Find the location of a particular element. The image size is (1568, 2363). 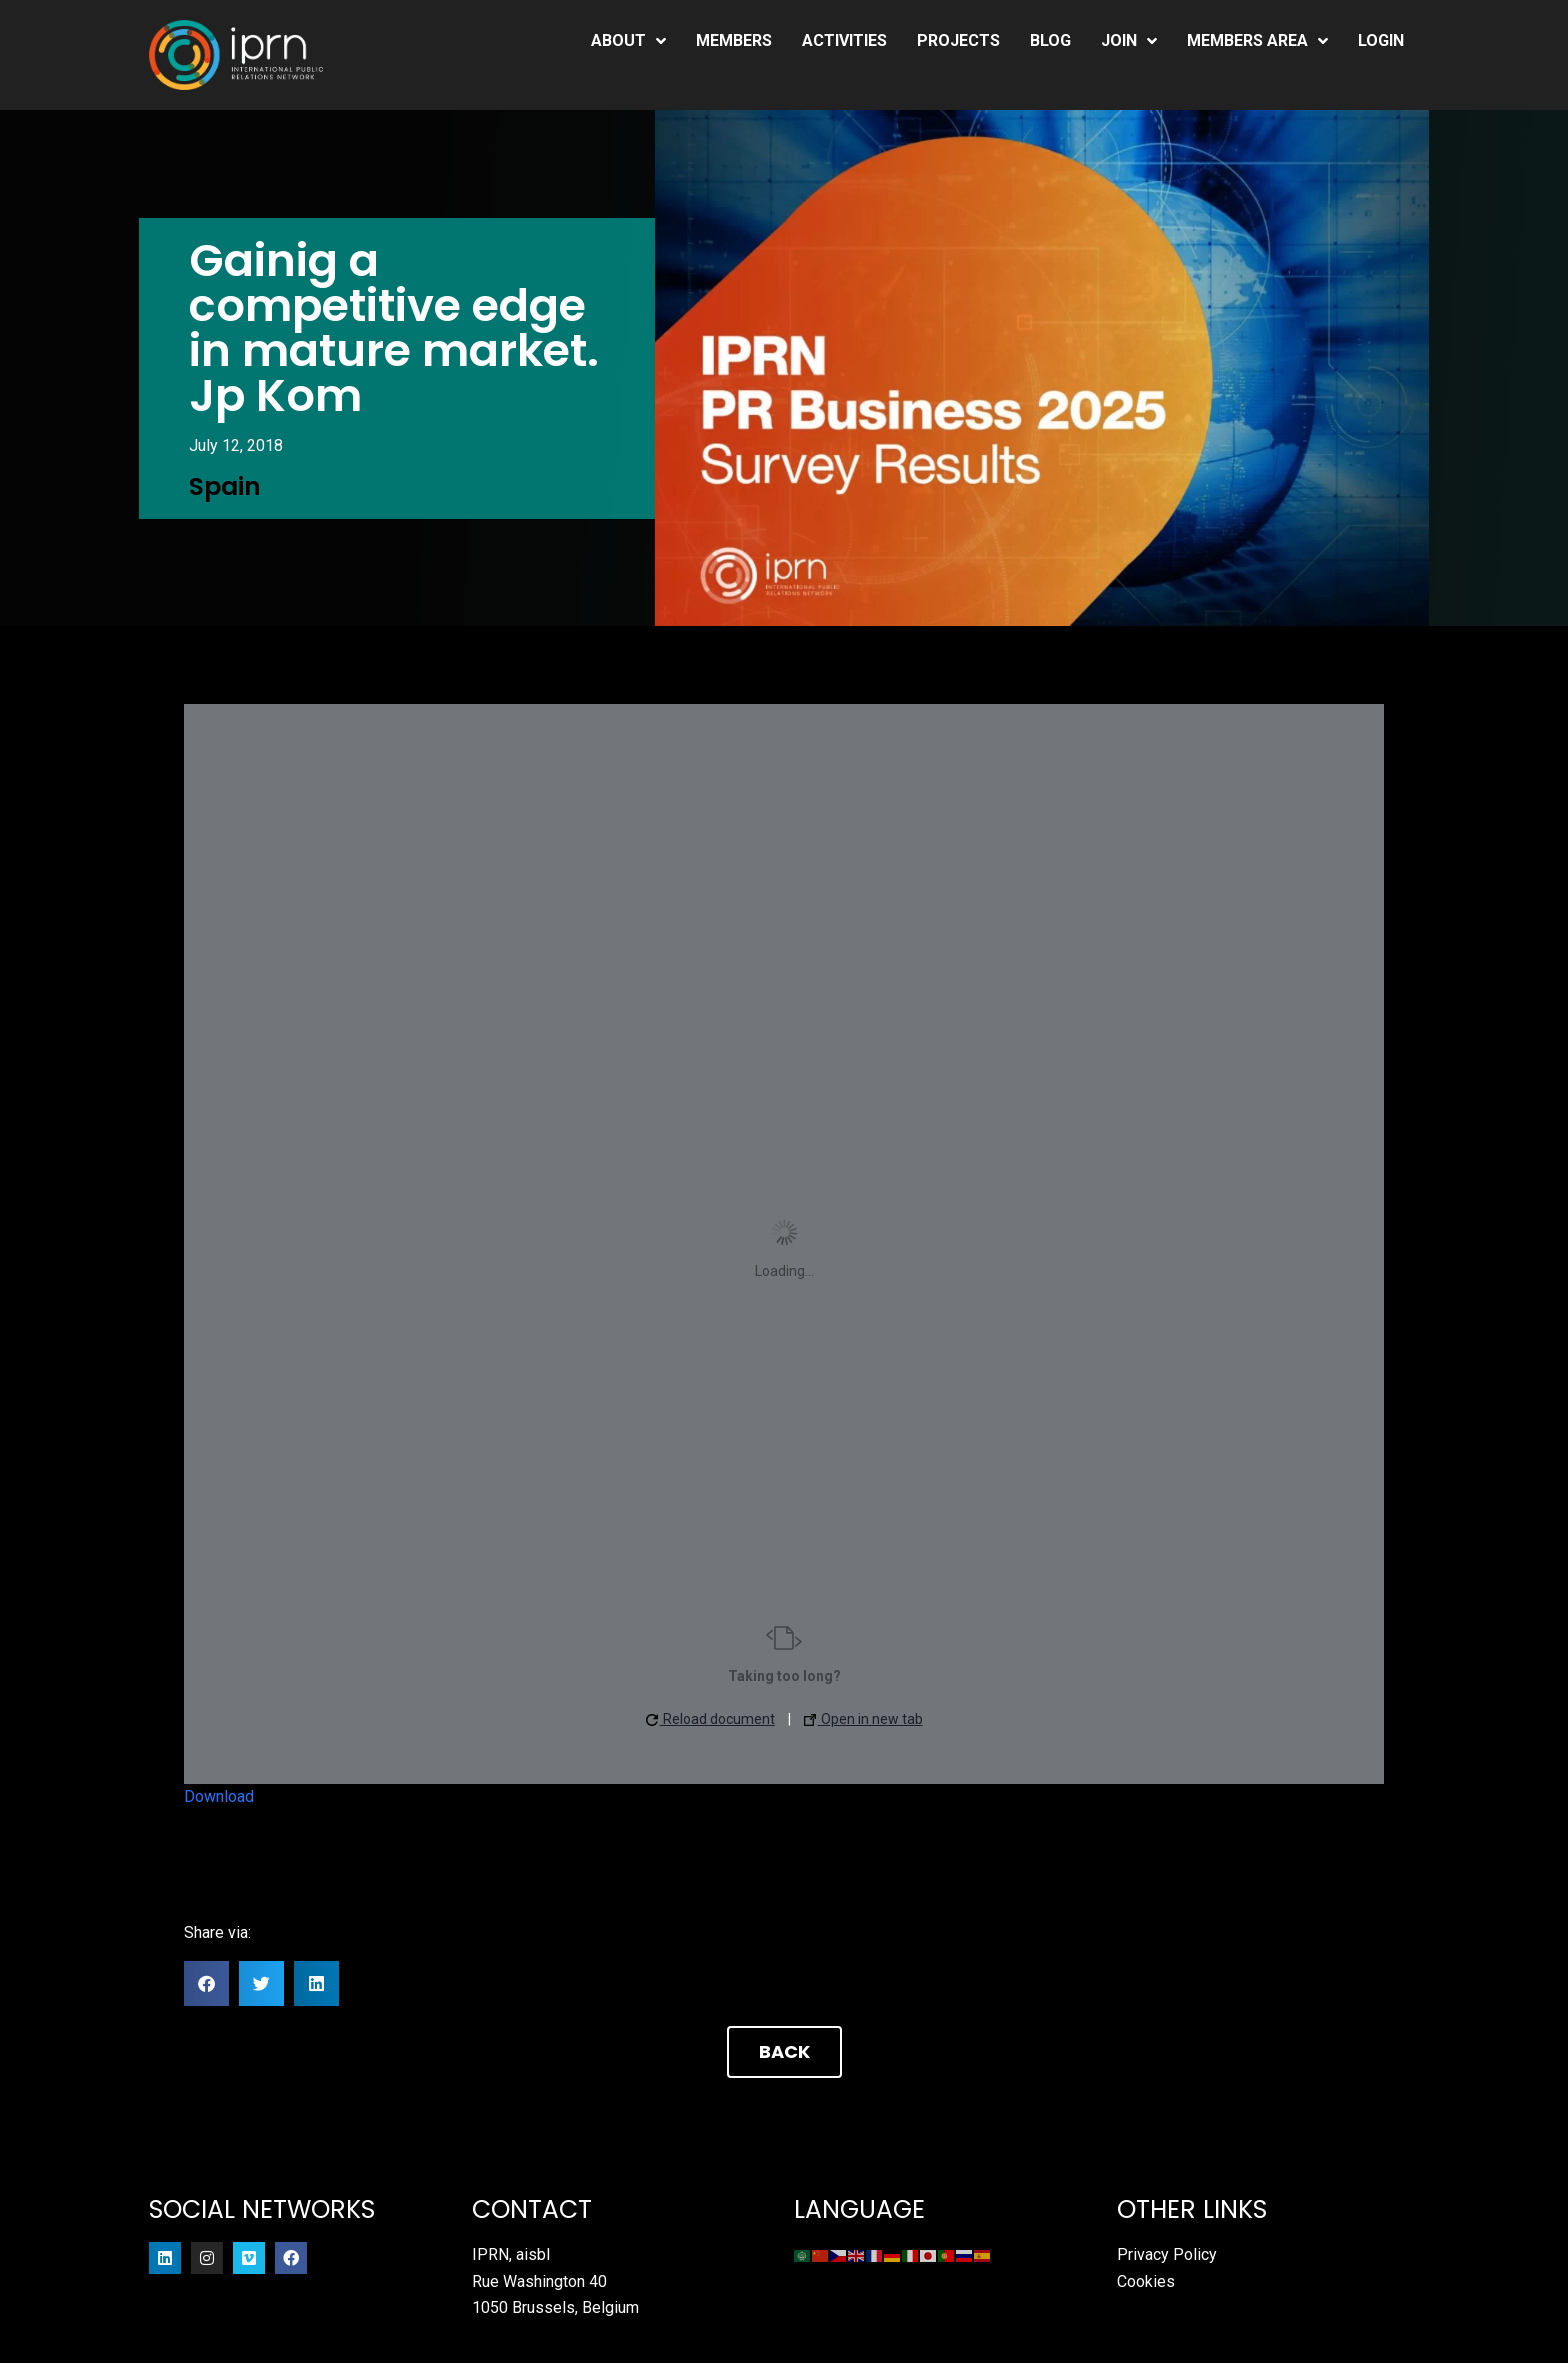

Reload document [button] is located at coordinates (710, 1719).